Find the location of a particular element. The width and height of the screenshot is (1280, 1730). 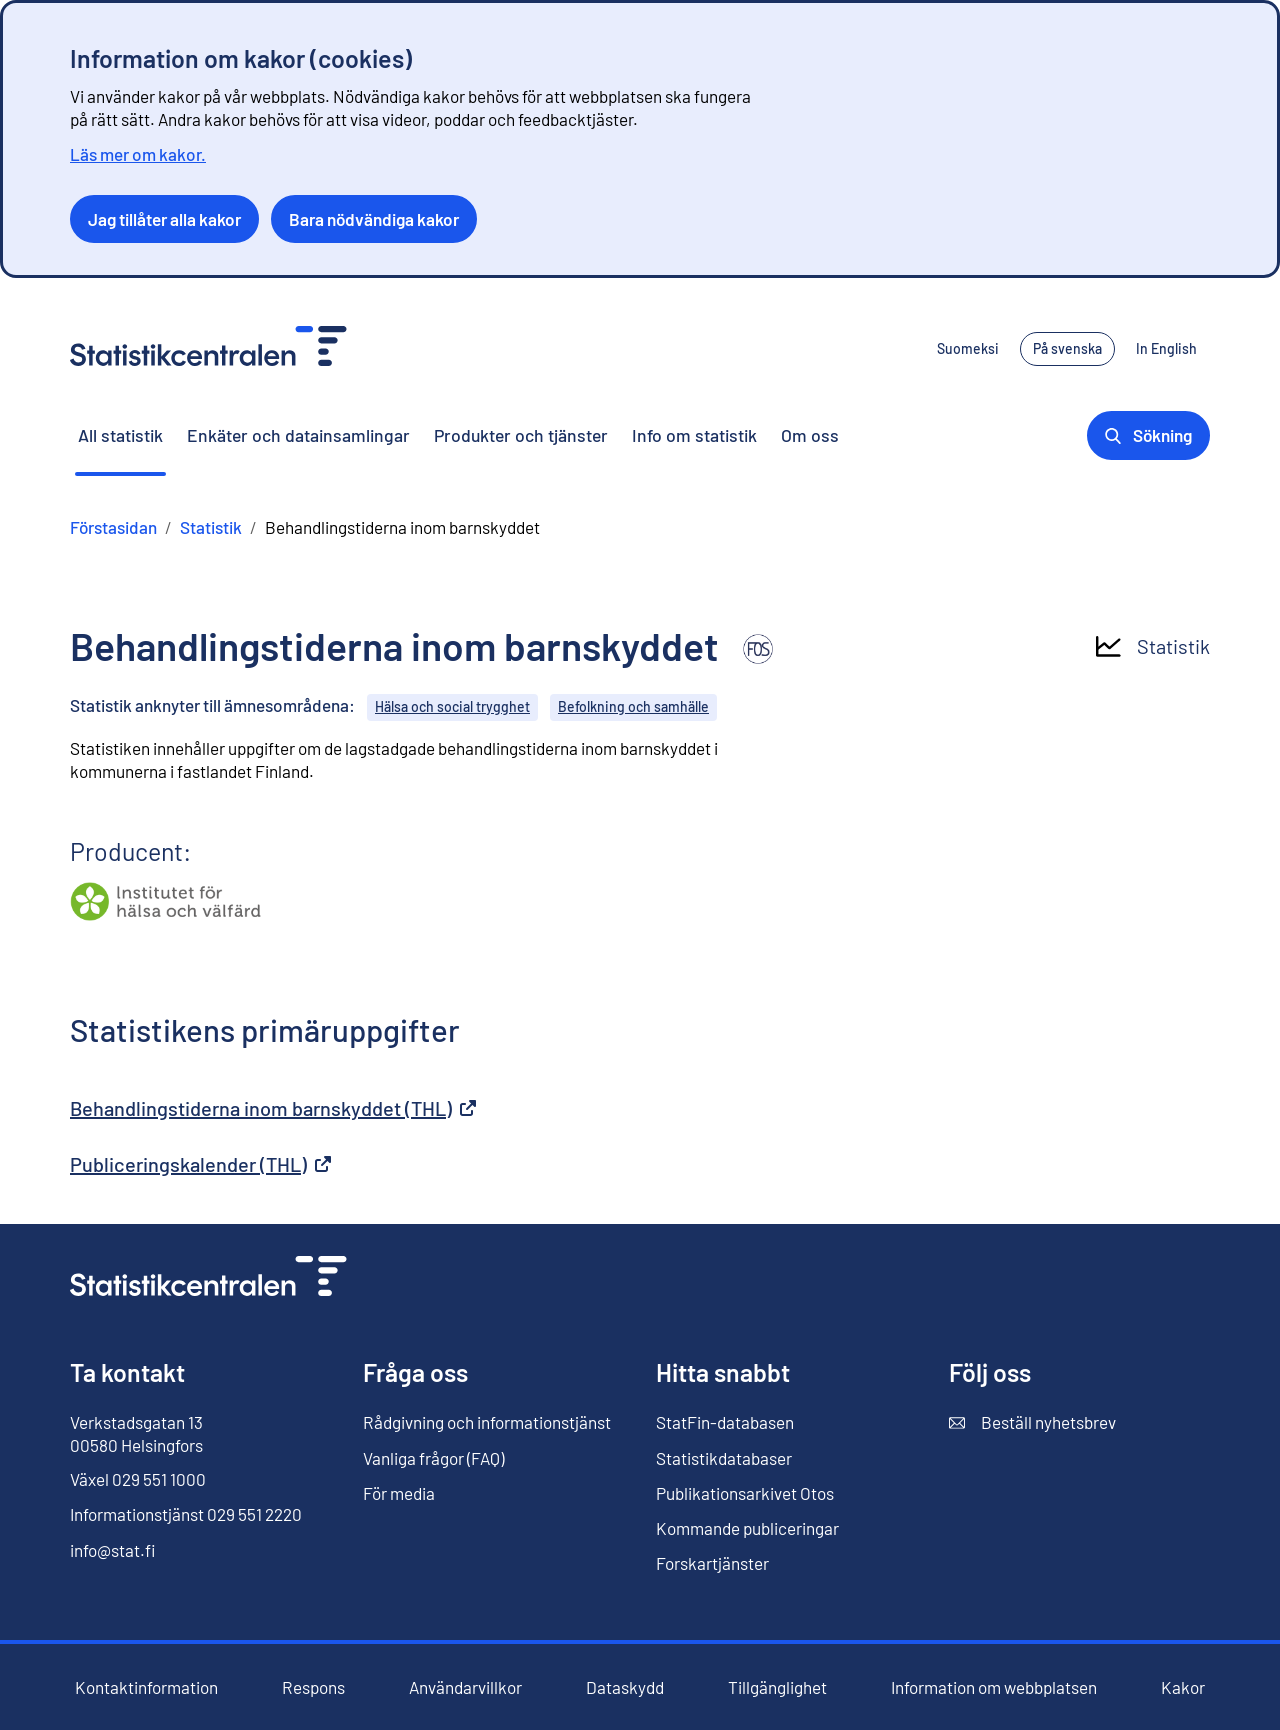

Vanliga frågor (FAQ) is located at coordinates (433, 1458).